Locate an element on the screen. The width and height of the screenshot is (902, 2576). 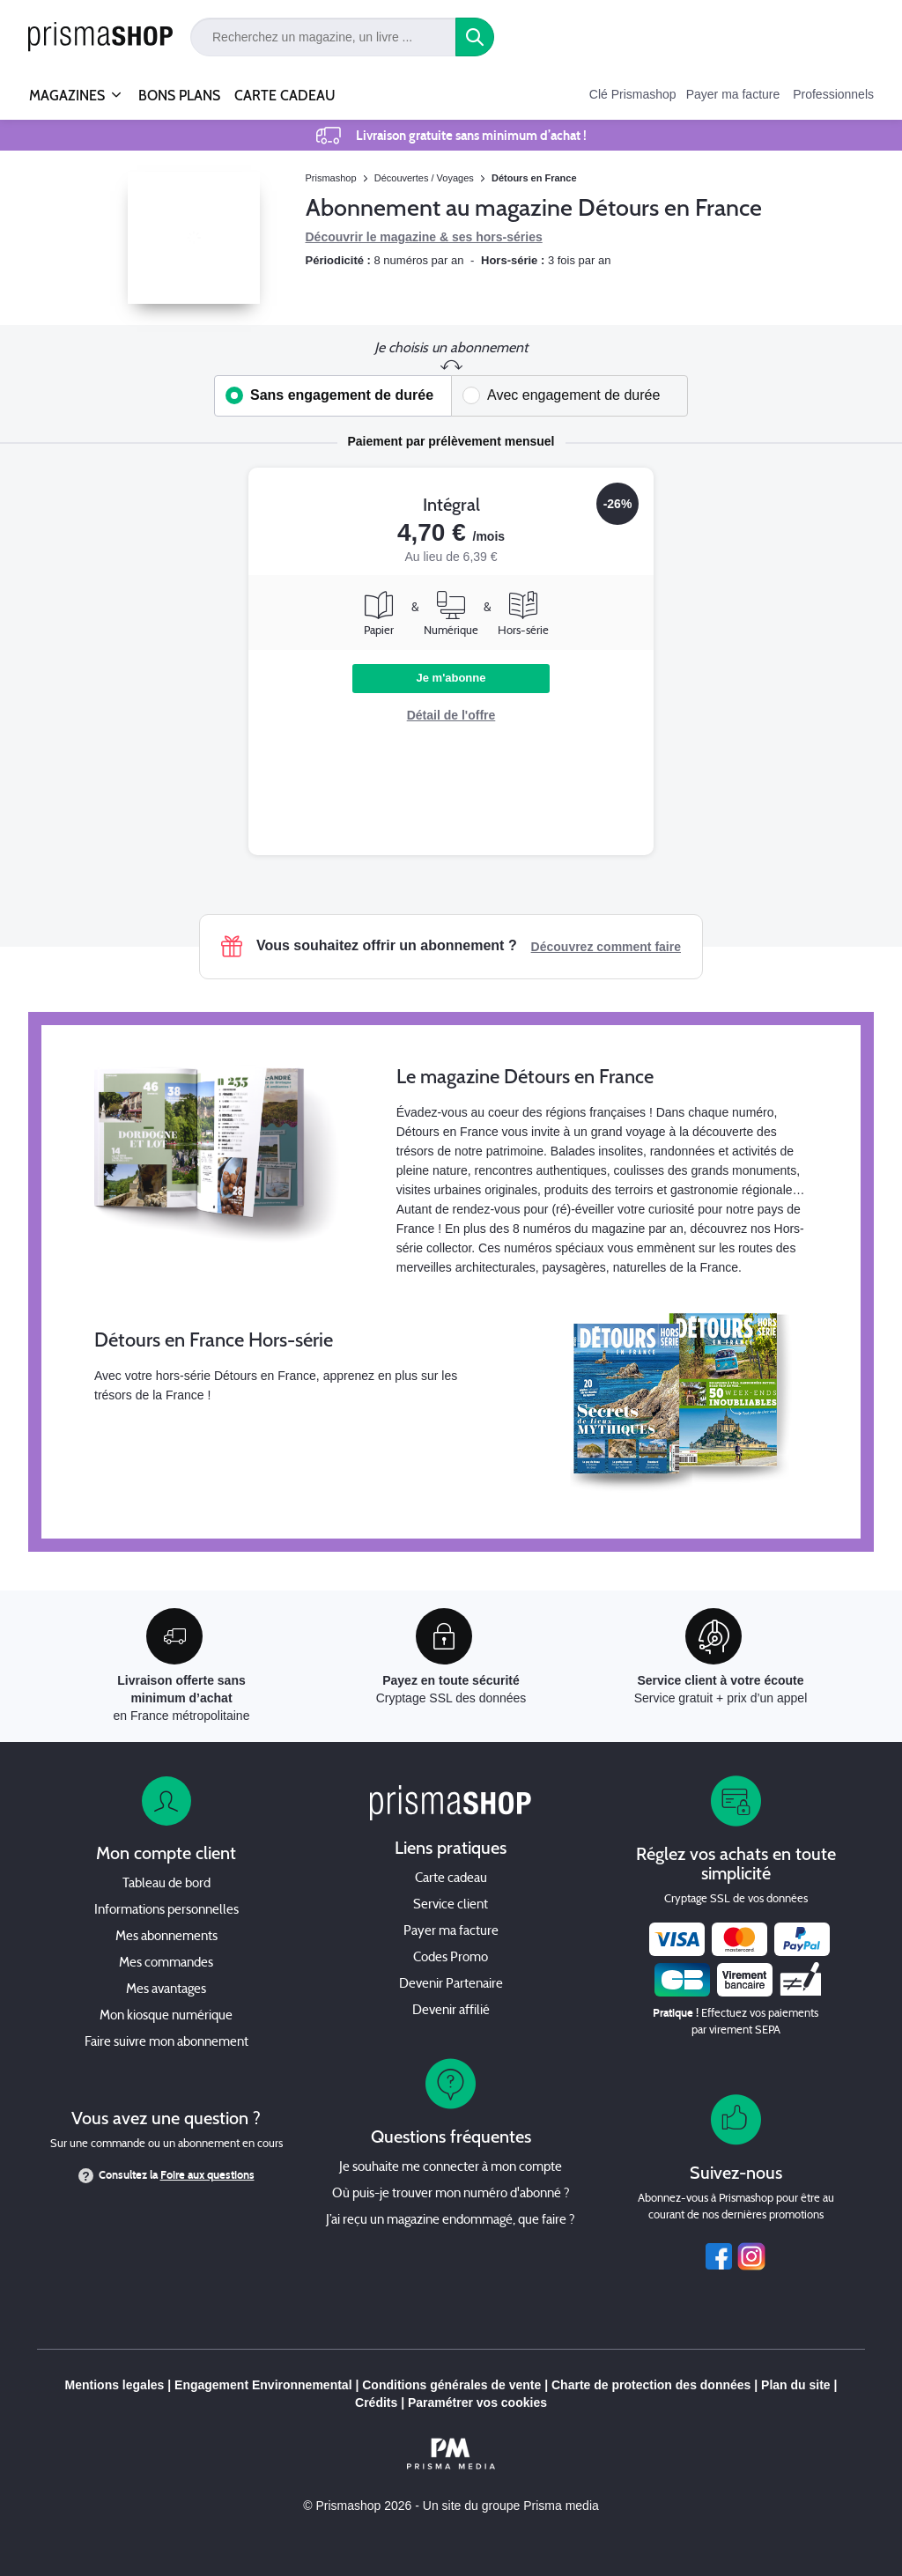
Paramétrer vos cookies is located at coordinates (477, 2402).